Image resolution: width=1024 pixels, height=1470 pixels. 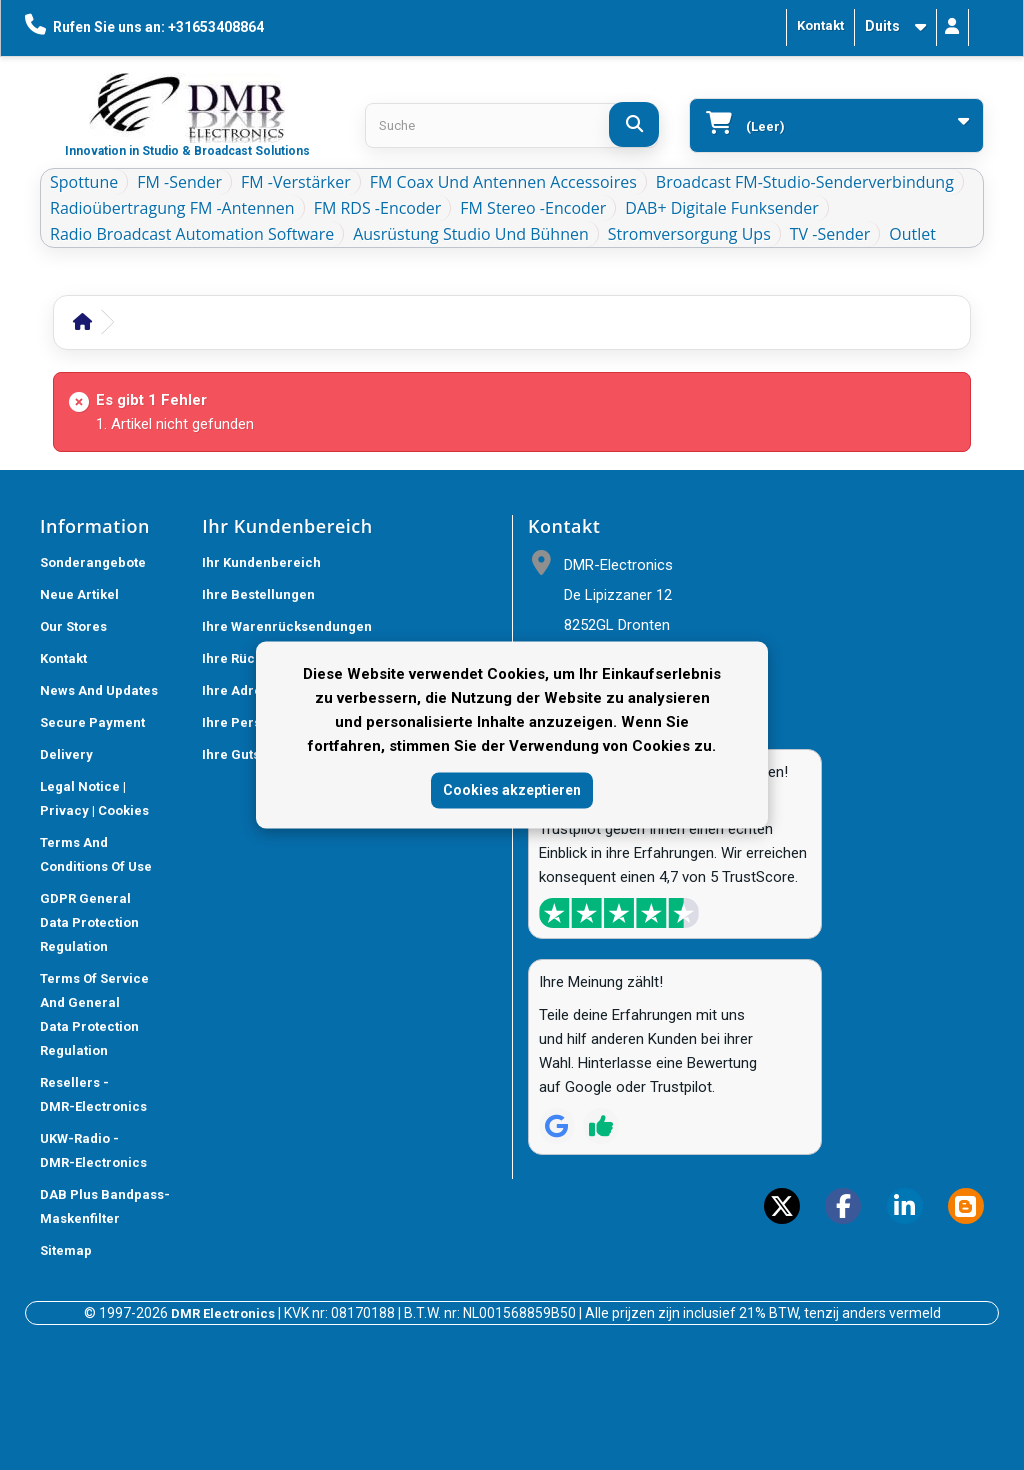 What do you see at coordinates (92, 722) in the screenshot?
I see `Secure payment` at bounding box center [92, 722].